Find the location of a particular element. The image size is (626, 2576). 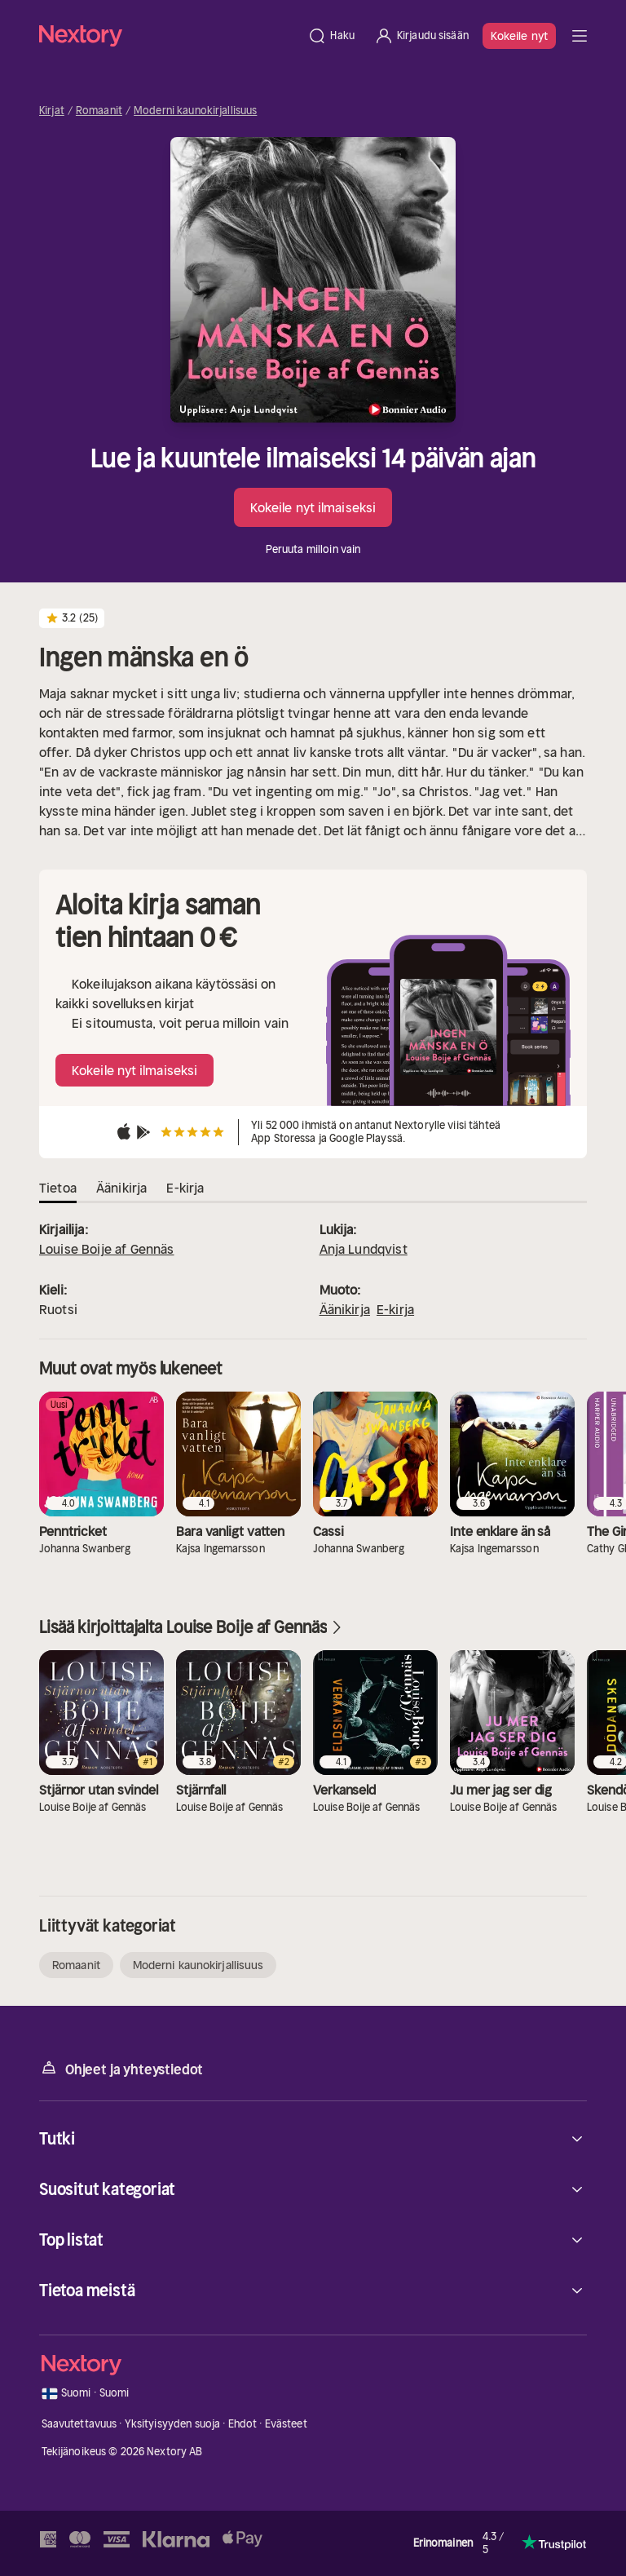

Yksityisyyden suoja is located at coordinates (172, 2424).